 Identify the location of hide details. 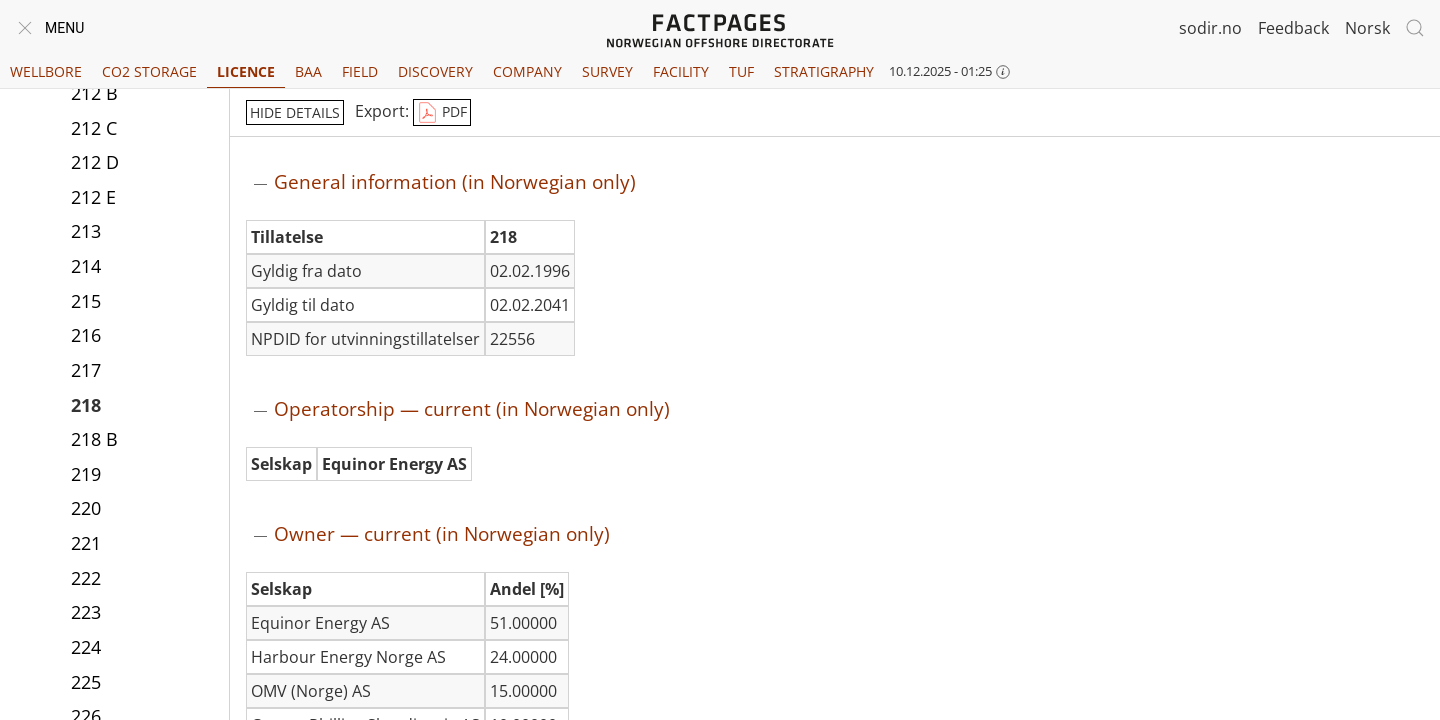
(295, 112).